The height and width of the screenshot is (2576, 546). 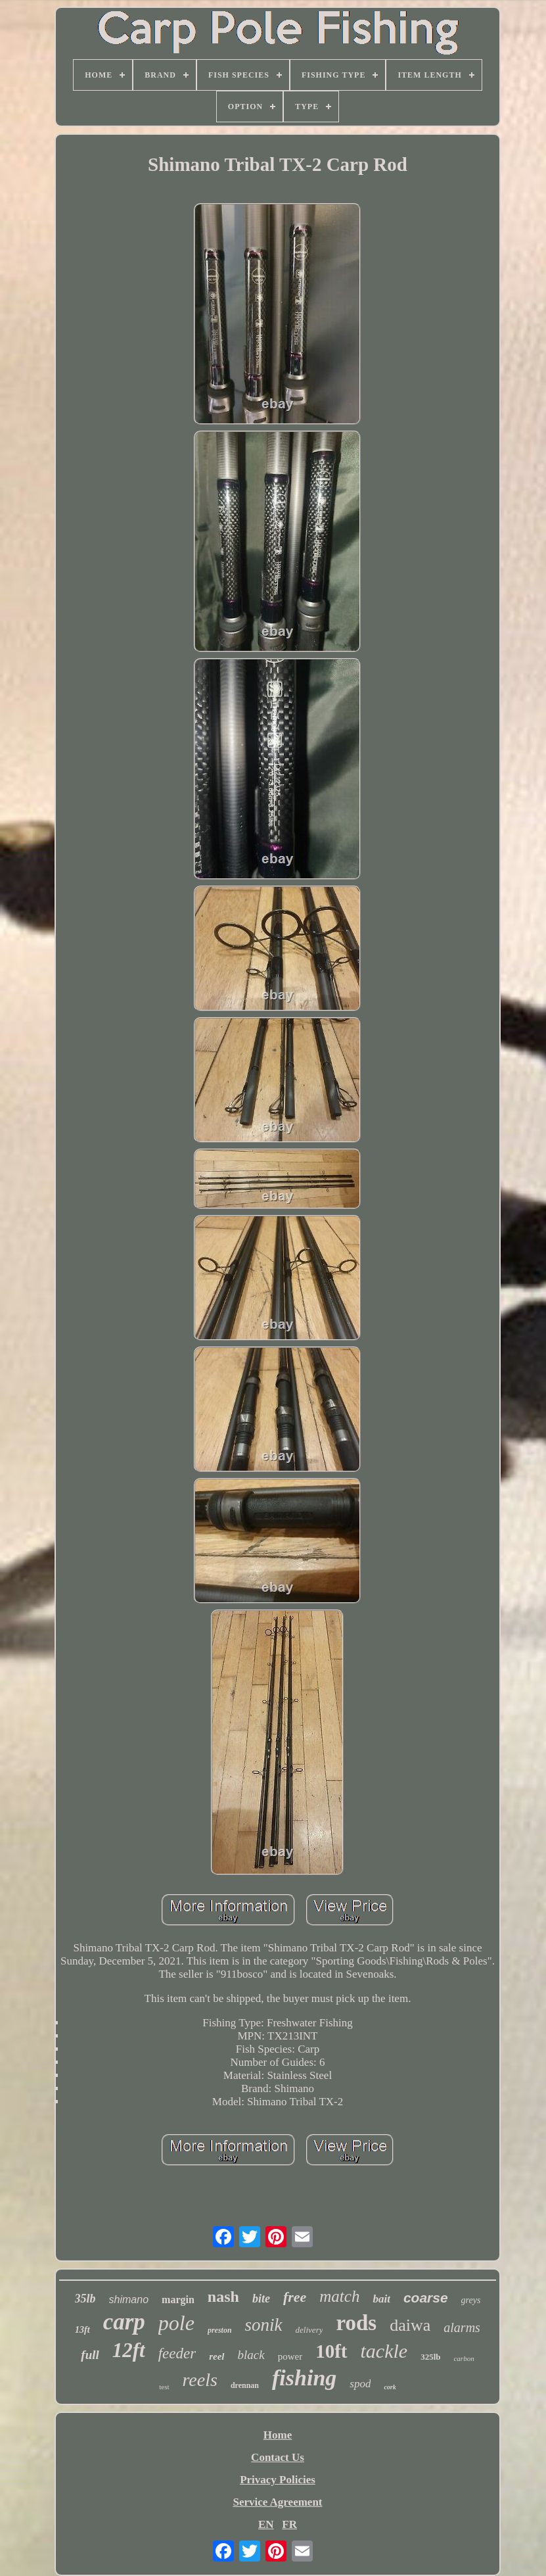 I want to click on sonik, so click(x=264, y=2325).